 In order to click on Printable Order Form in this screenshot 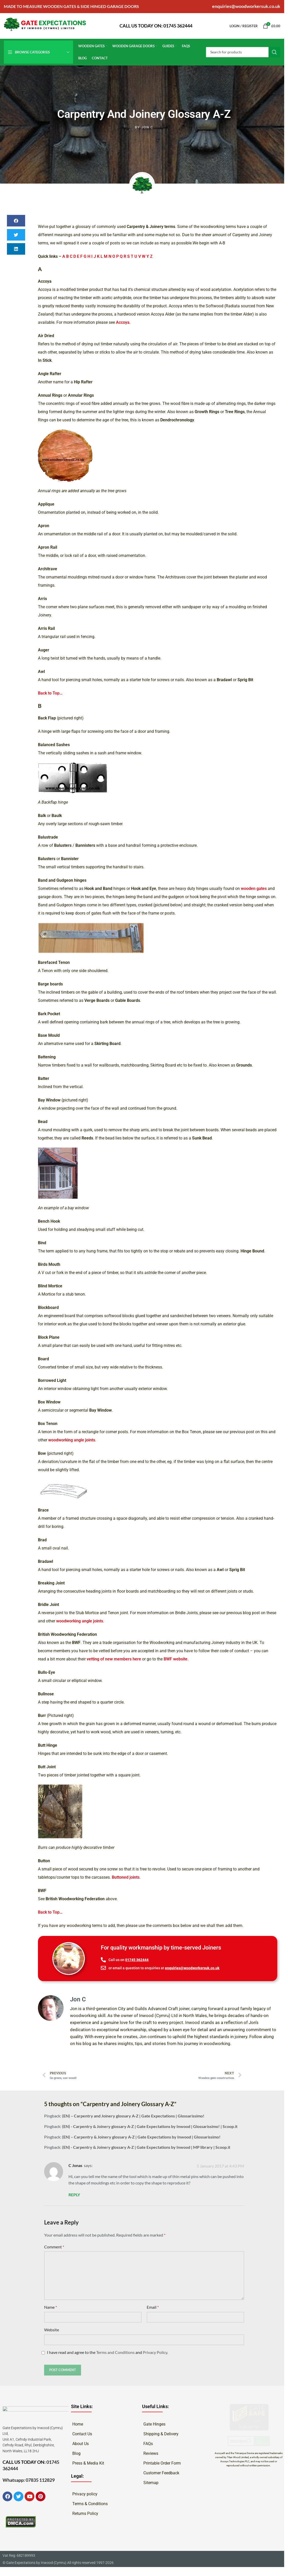, I will do `click(162, 2463)`.